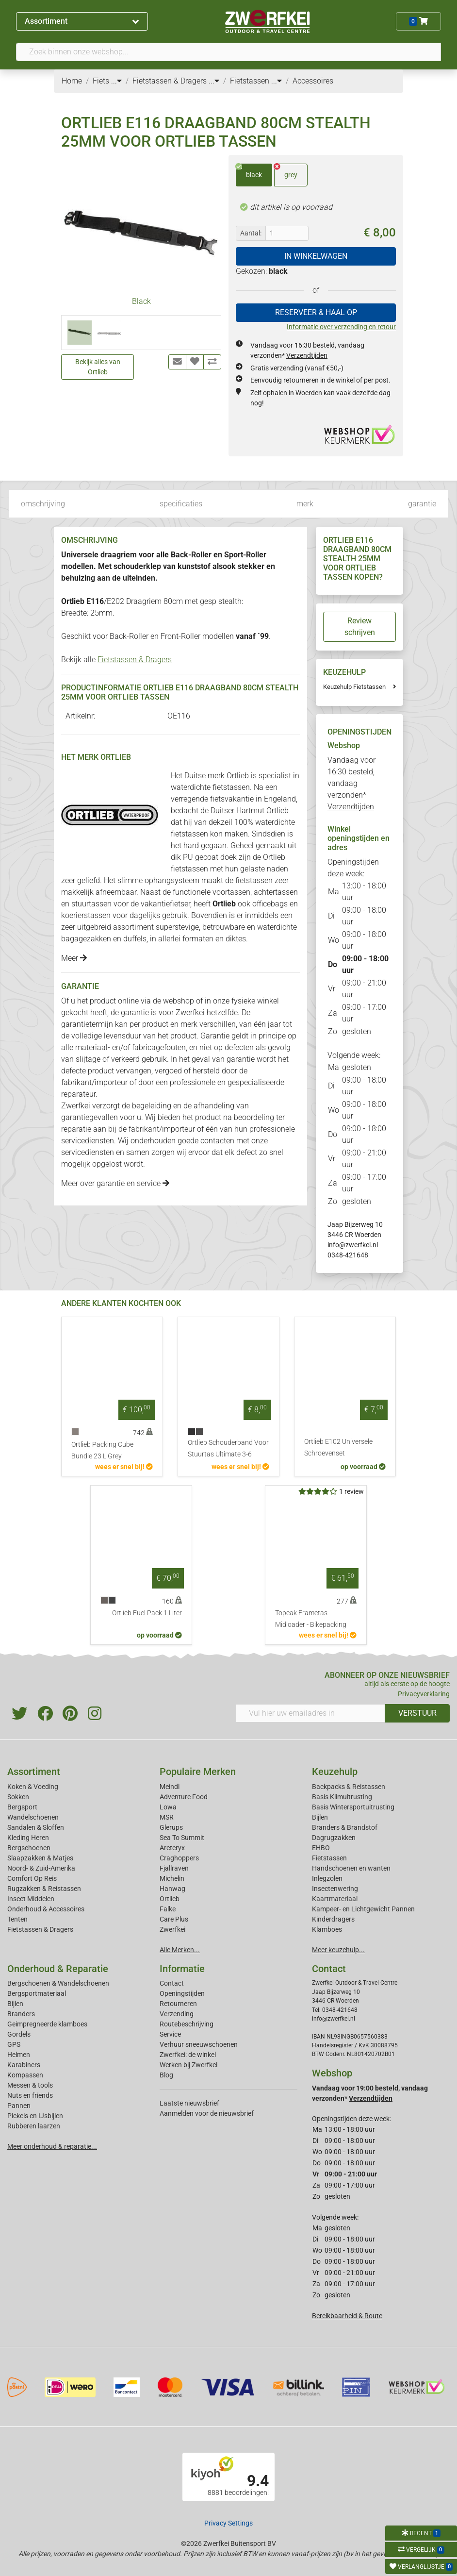 Image resolution: width=457 pixels, height=2576 pixels. What do you see at coordinates (359, 626) in the screenshot?
I see `Review schrijven` at bounding box center [359, 626].